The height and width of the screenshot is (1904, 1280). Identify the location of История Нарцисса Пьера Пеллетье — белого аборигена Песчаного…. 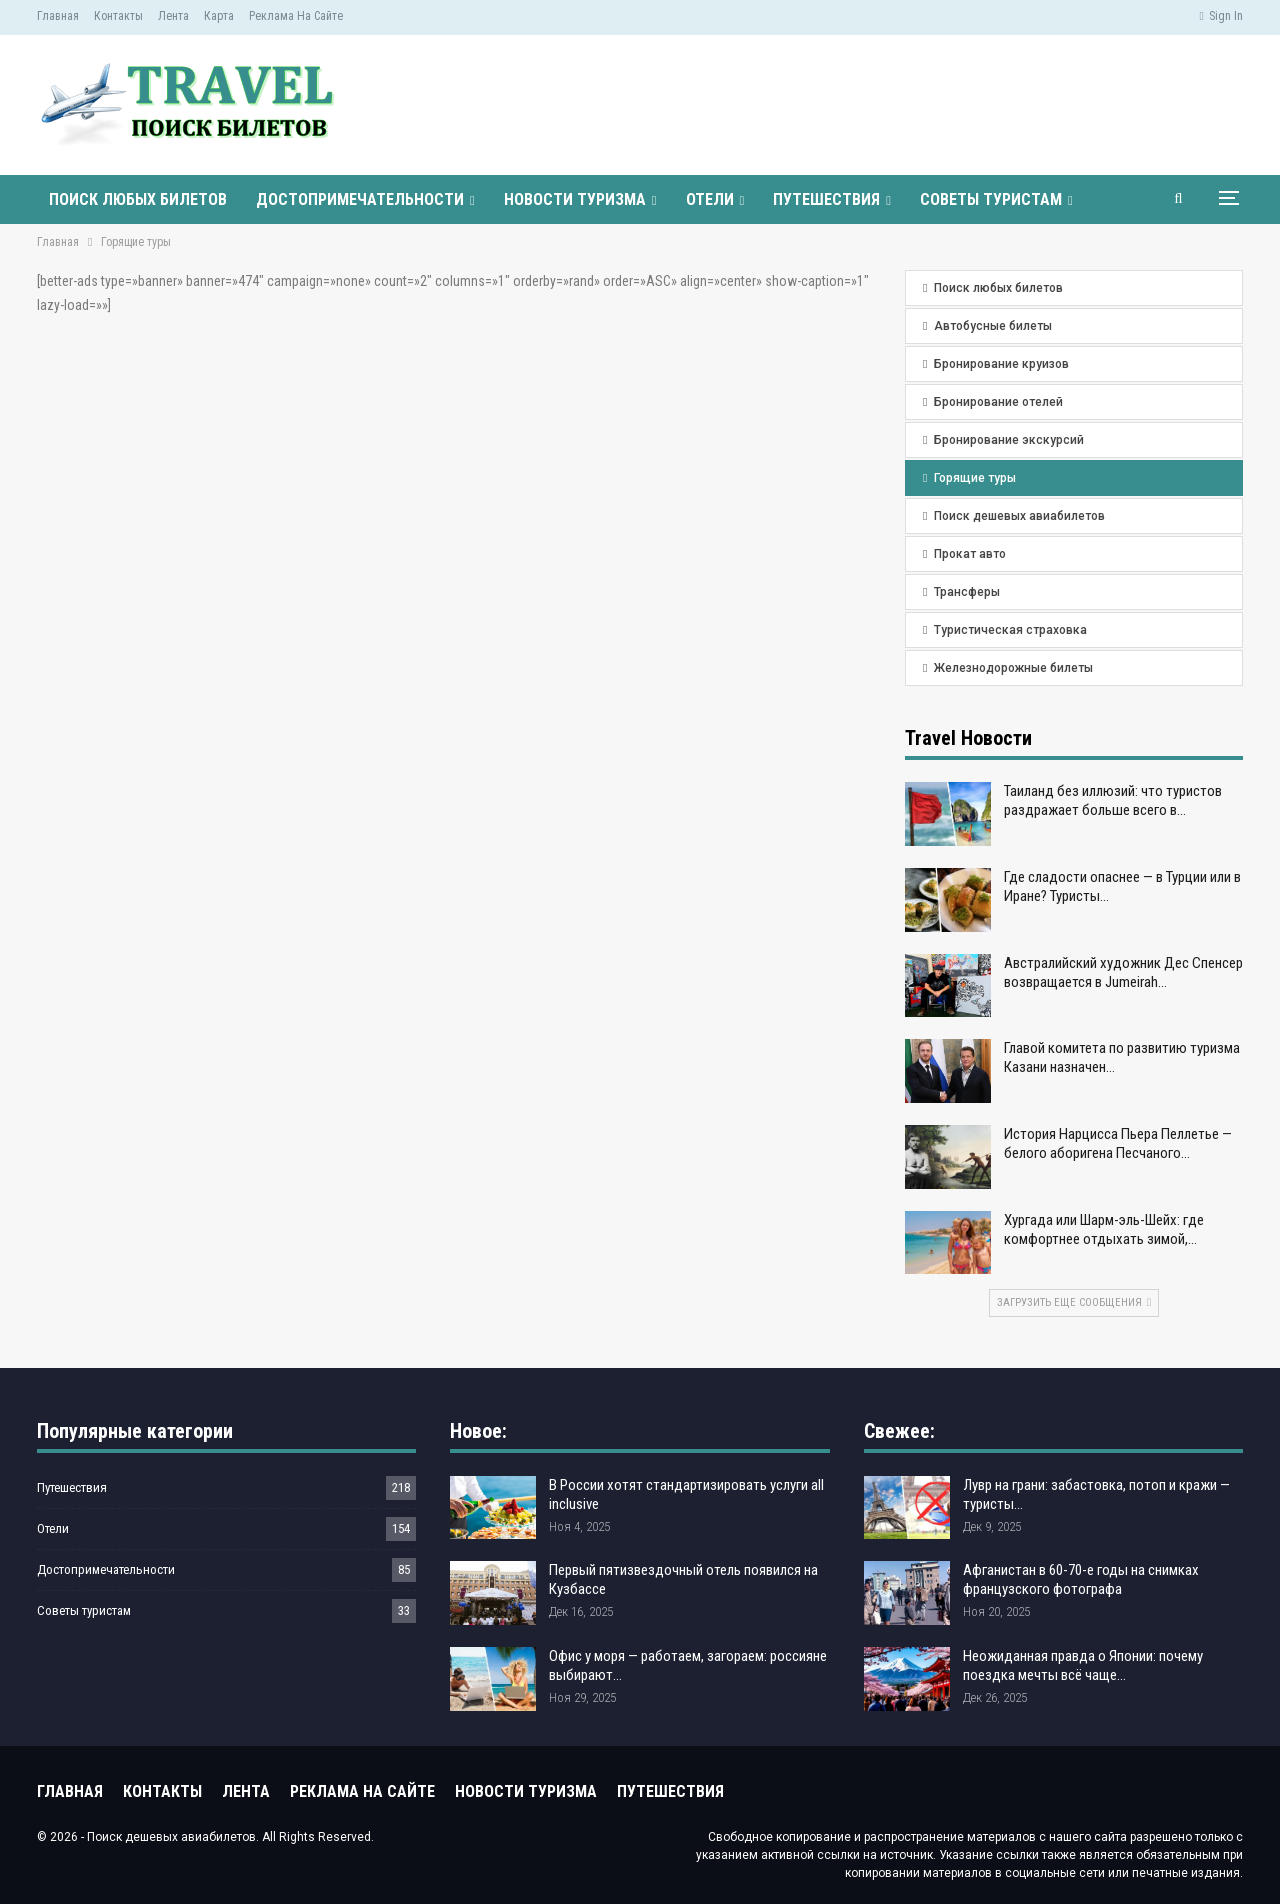
(1118, 1143).